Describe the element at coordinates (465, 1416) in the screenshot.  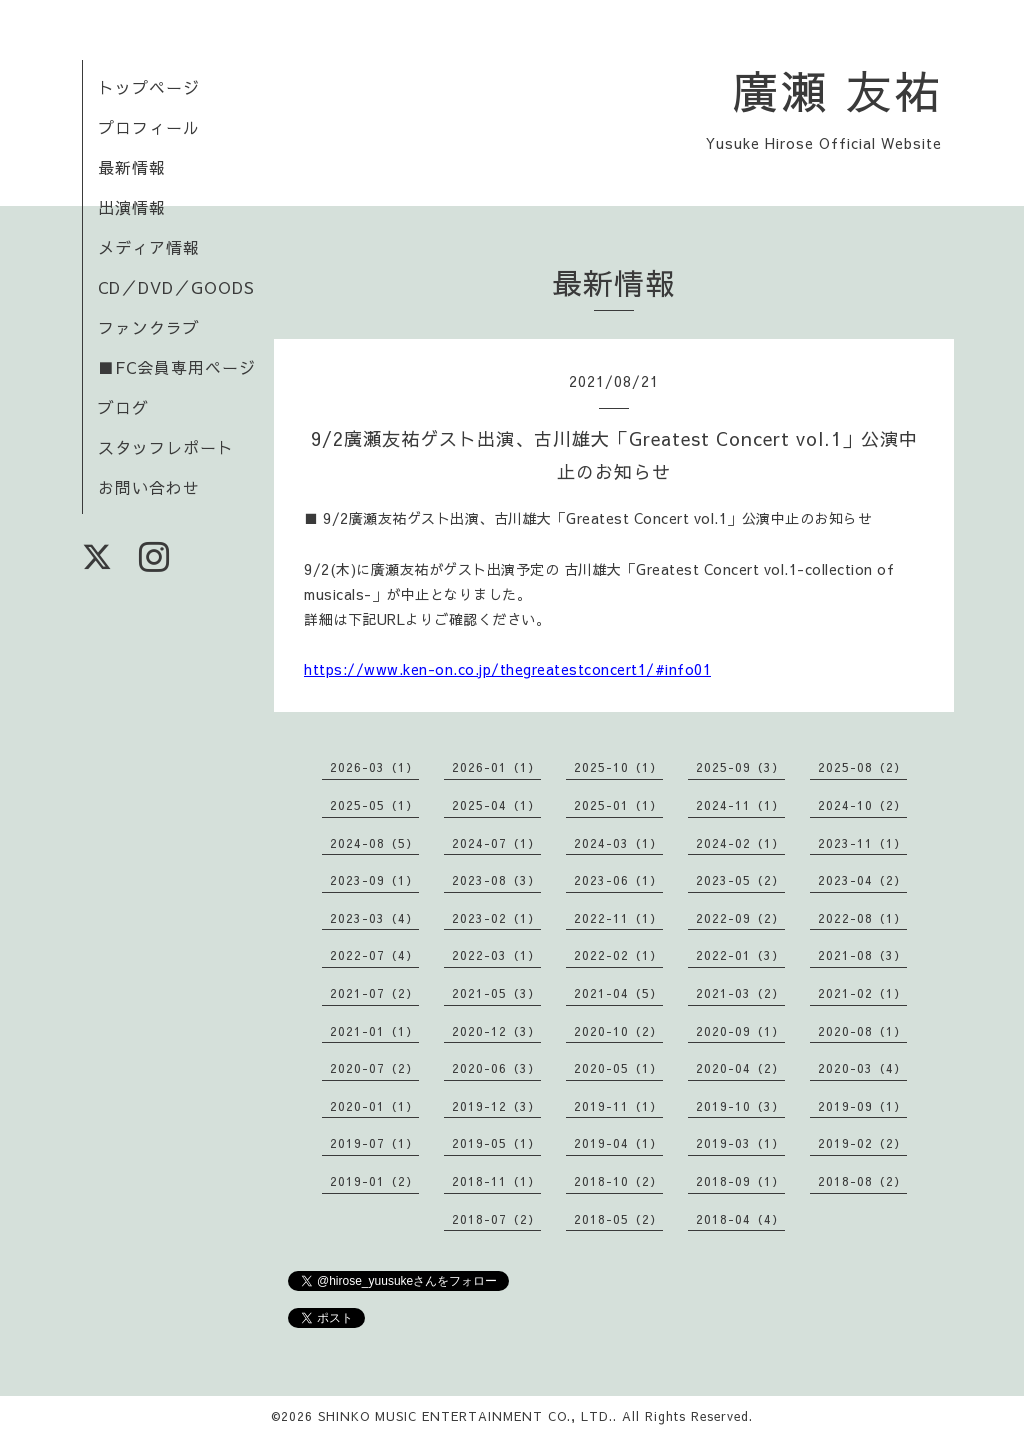
I see `SHINKO MUSIC ENTERTAINMENT CO., LTD.` at that location.